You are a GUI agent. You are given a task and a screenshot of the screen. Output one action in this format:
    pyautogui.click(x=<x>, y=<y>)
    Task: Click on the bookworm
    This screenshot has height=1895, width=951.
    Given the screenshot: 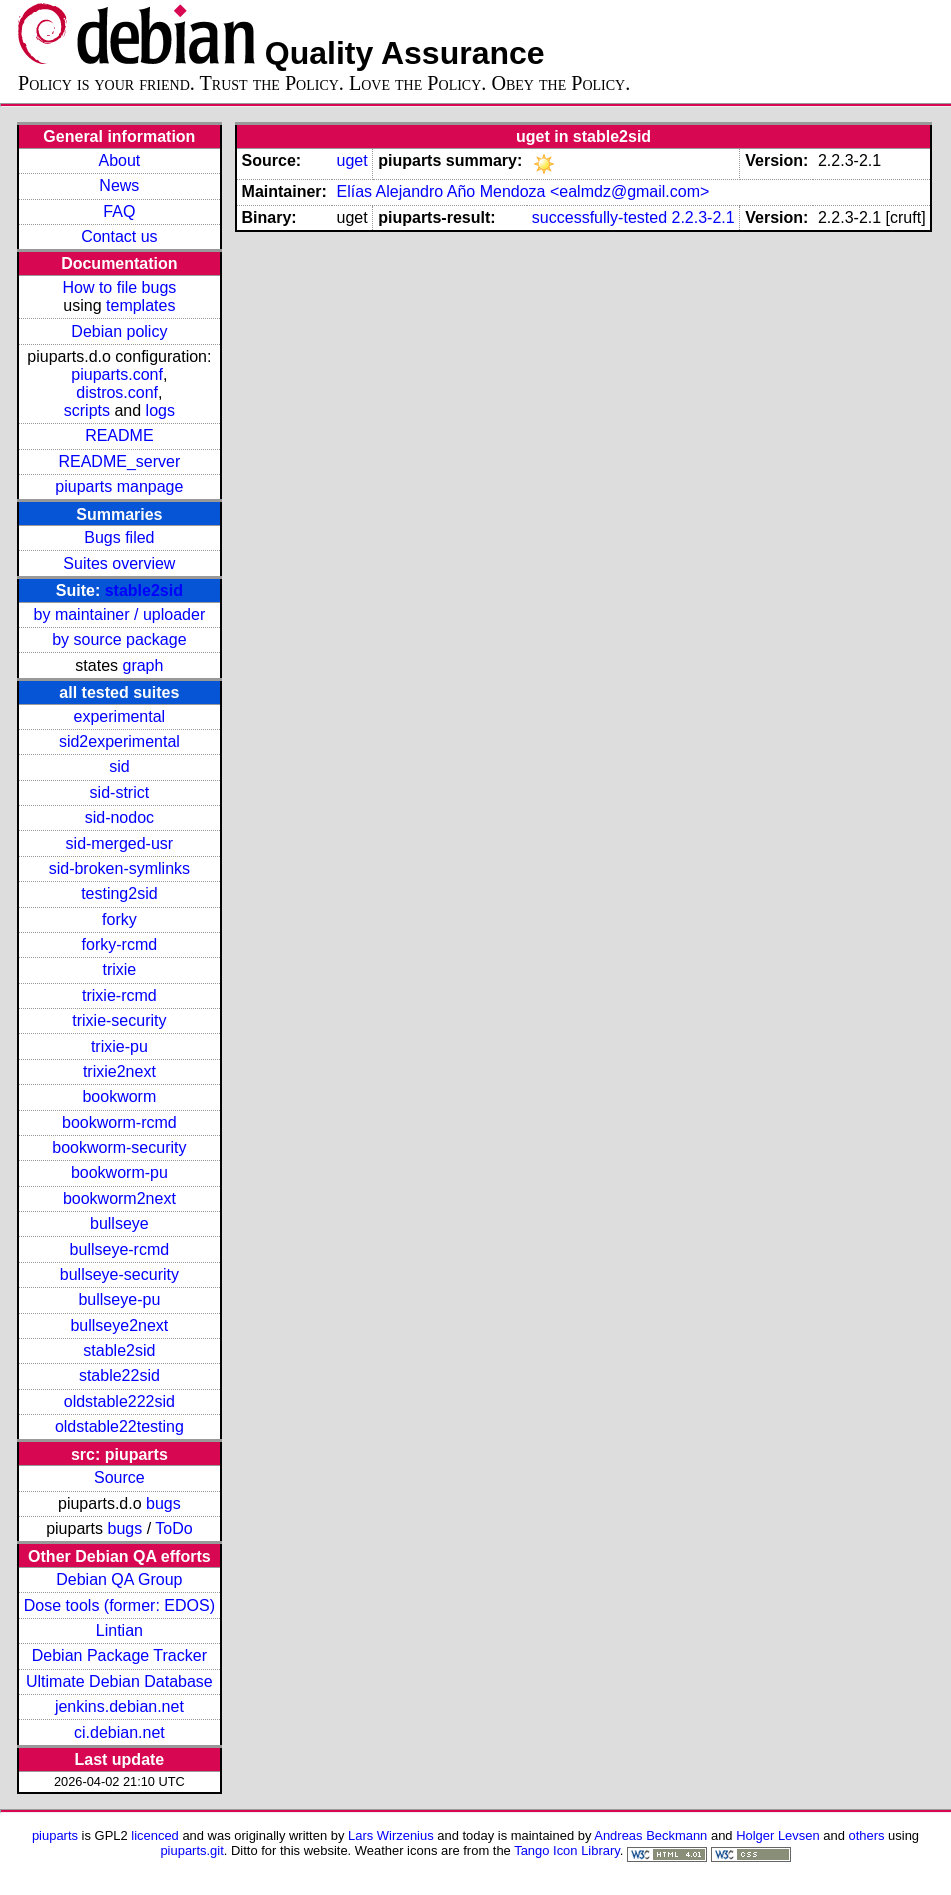 What is the action you would take?
    pyautogui.click(x=119, y=1096)
    